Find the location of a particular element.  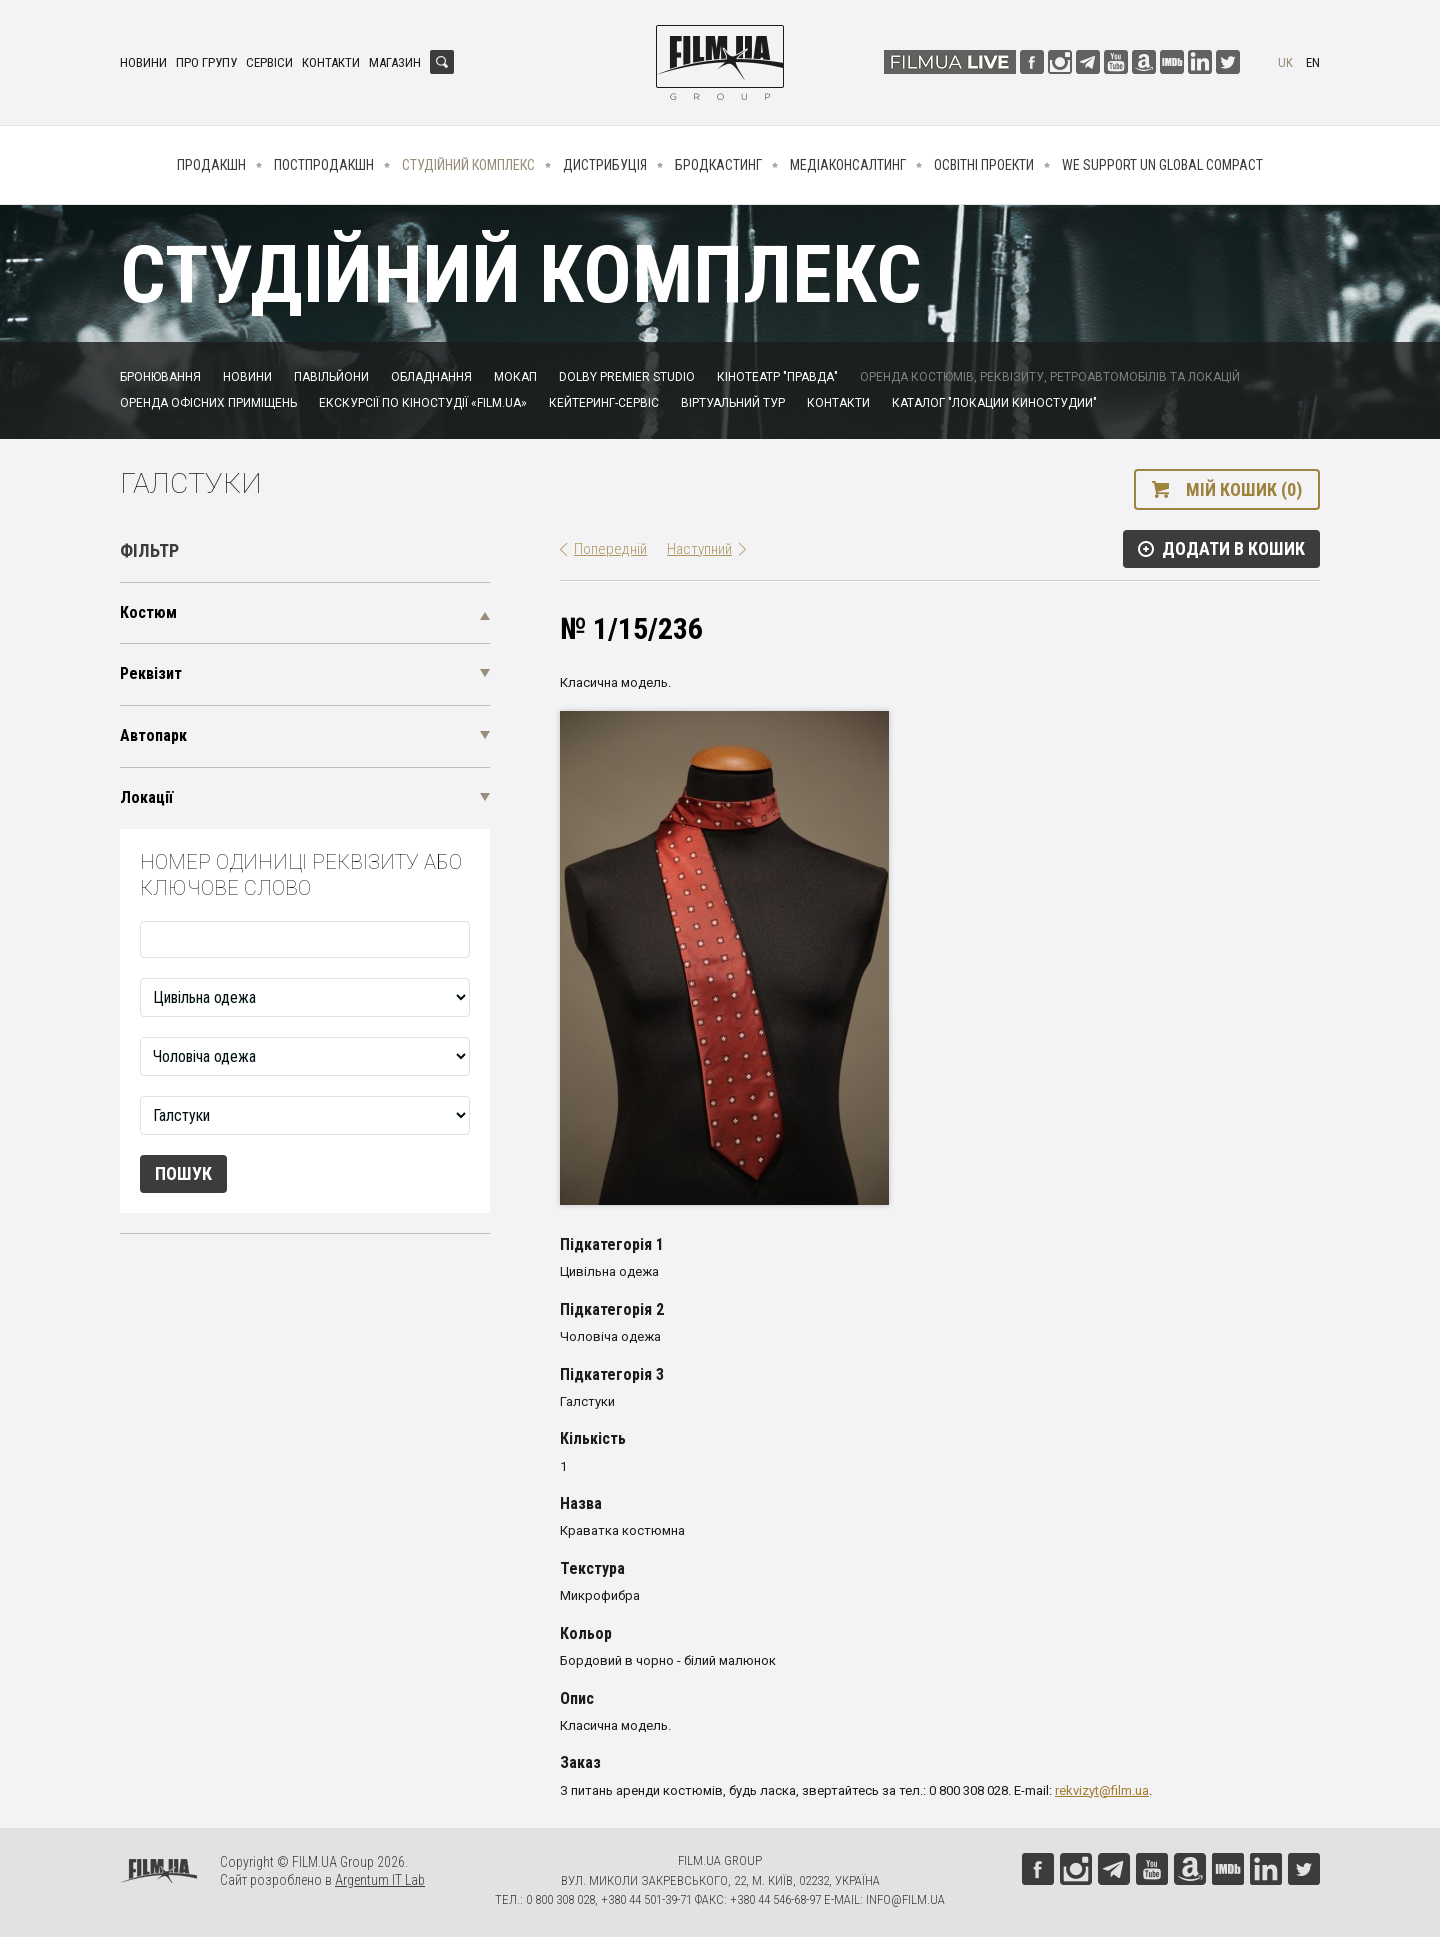

Argentum IT Lab is located at coordinates (380, 1880).